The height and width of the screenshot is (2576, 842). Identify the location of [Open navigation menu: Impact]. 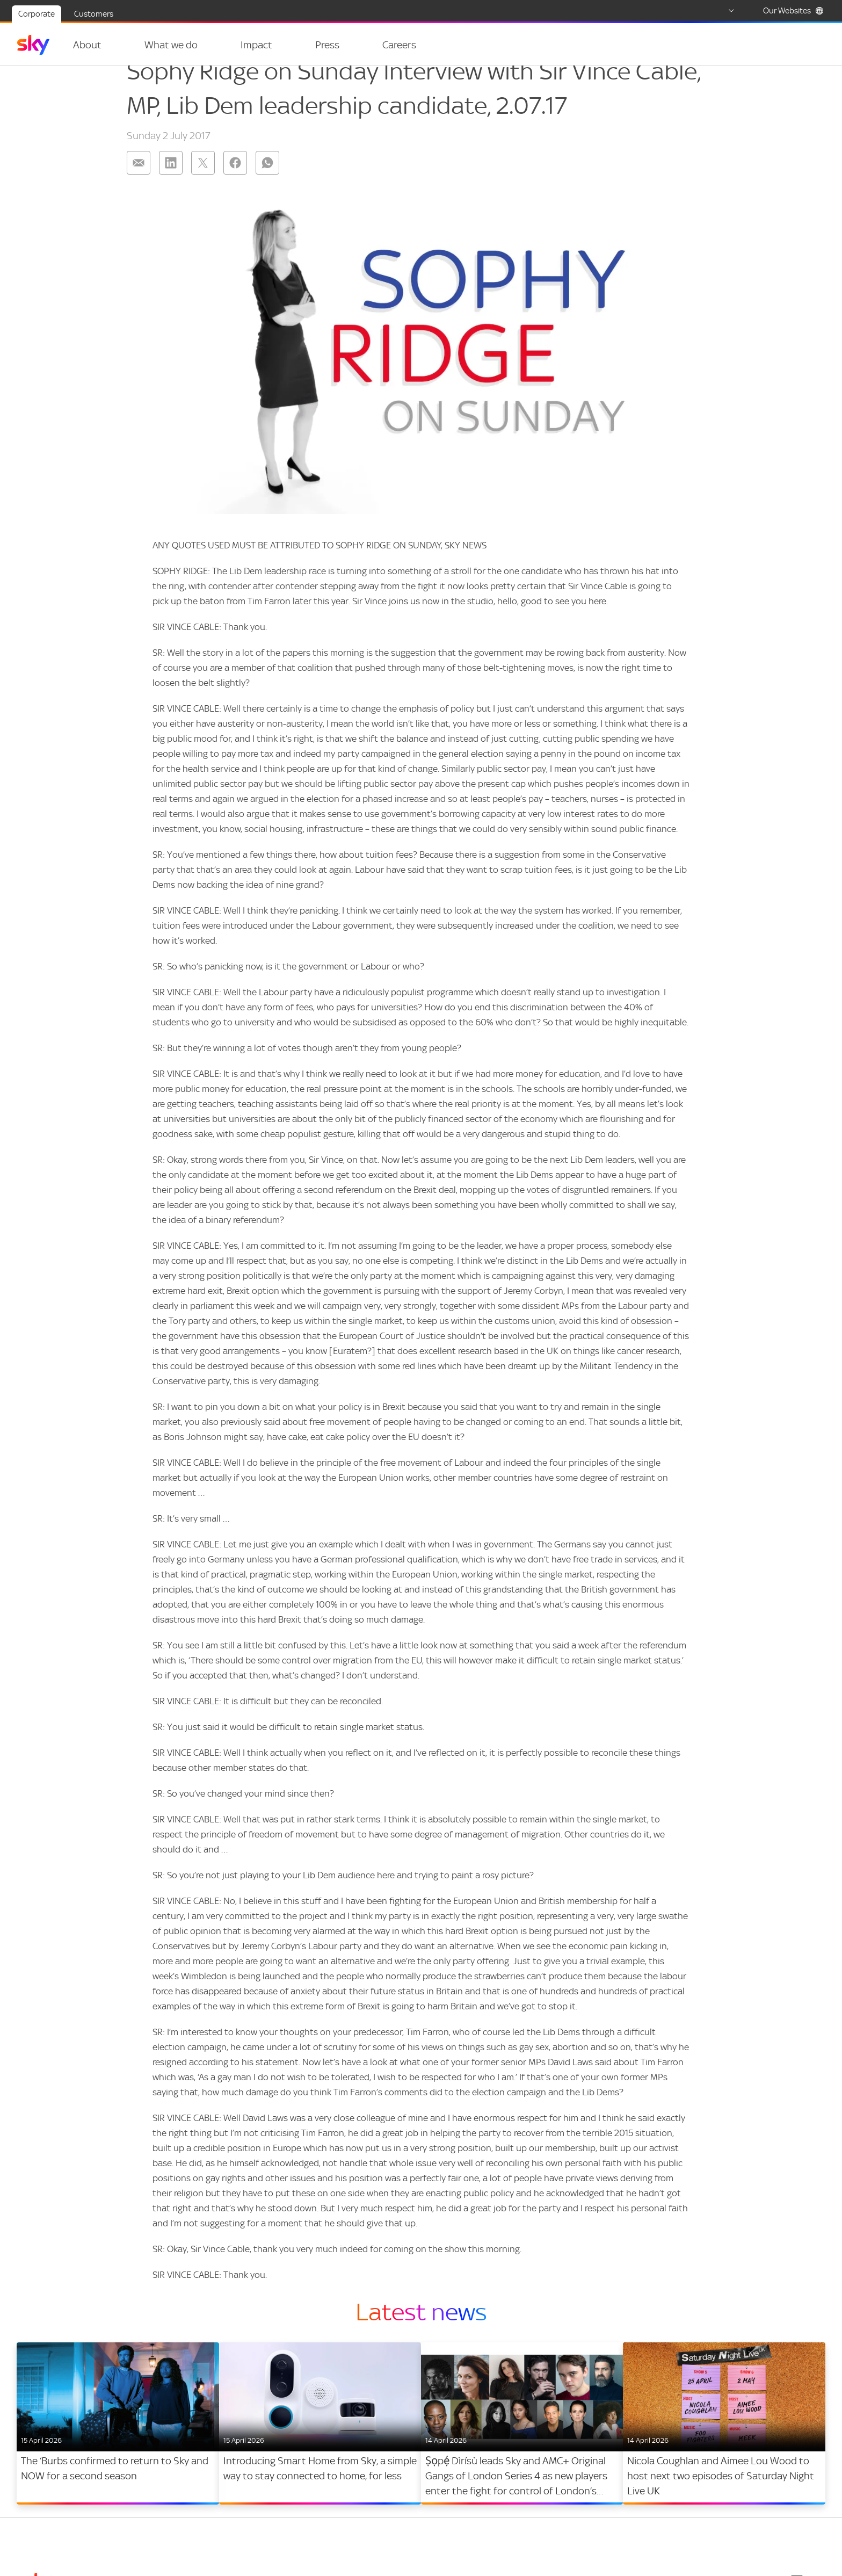
(272, 45).